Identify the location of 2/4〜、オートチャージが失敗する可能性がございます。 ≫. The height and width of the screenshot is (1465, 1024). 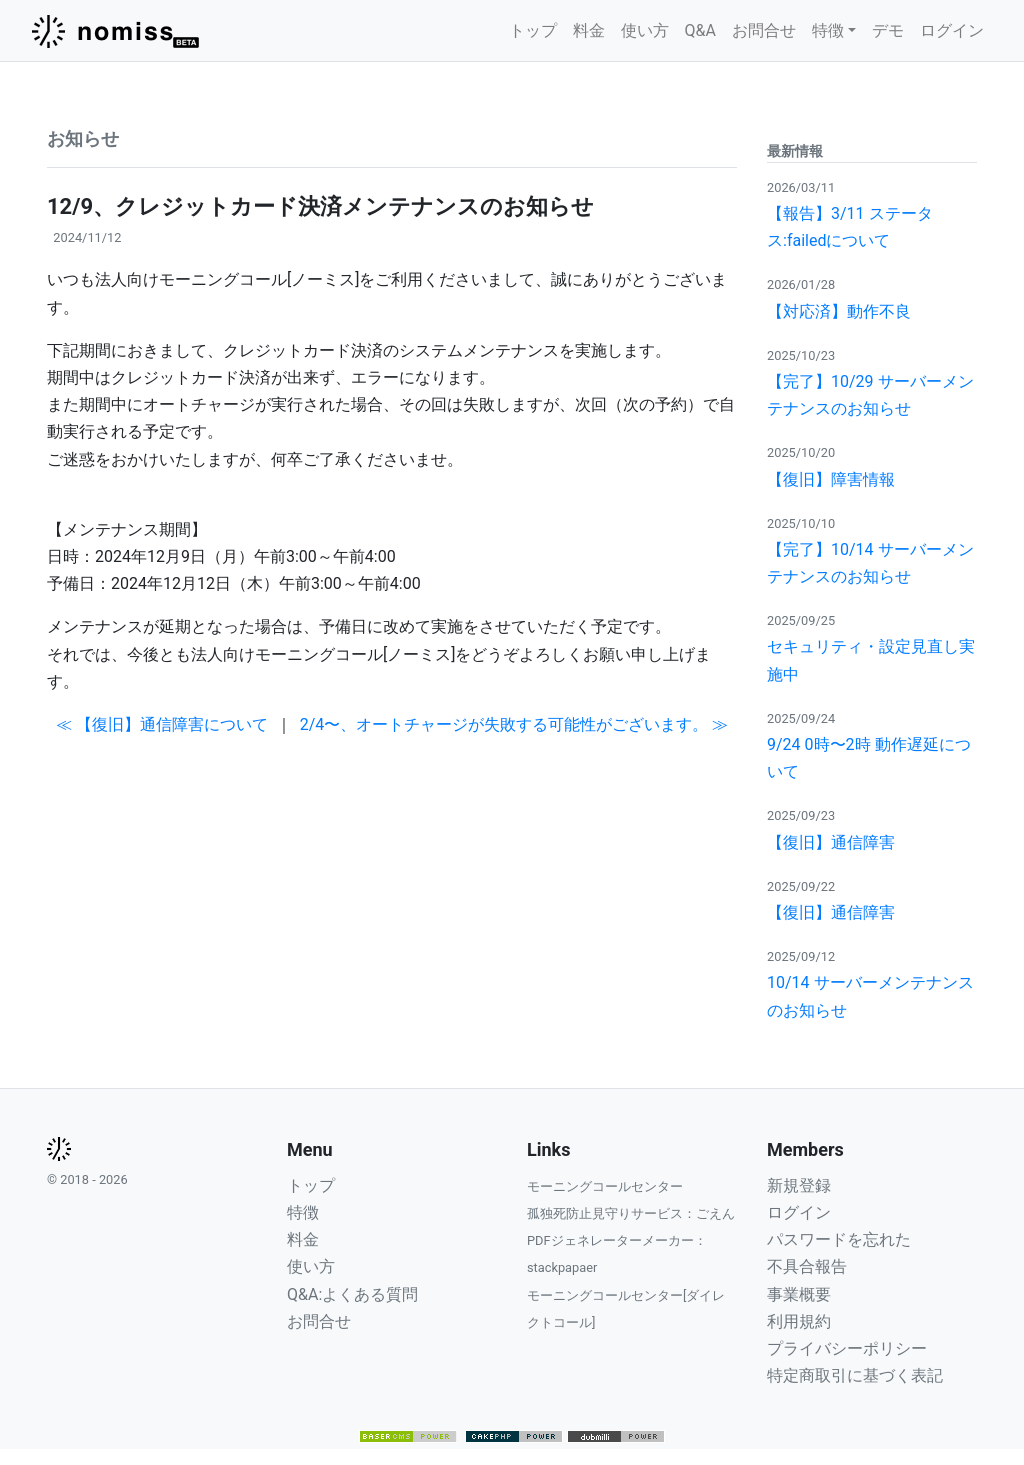
(514, 724).